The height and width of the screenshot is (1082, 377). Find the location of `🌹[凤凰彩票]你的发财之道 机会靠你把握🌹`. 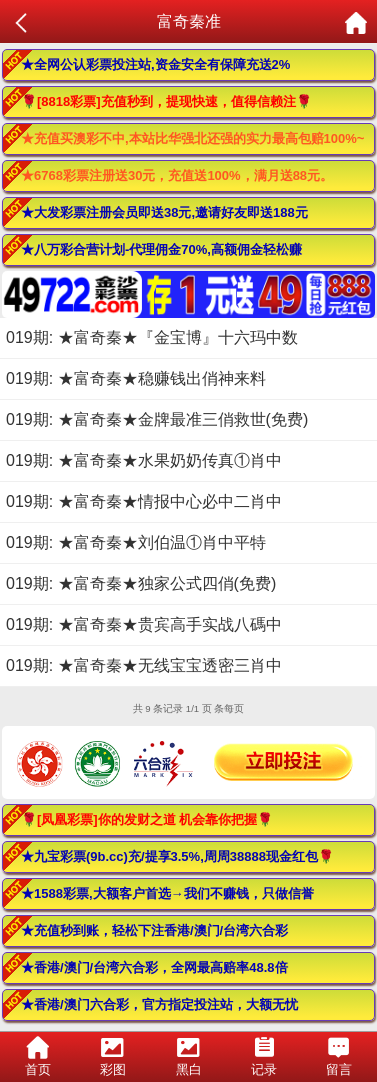

🌹[凤凰彩票]你的发财之道 机会靠你把握🌹 is located at coordinates (147, 819).